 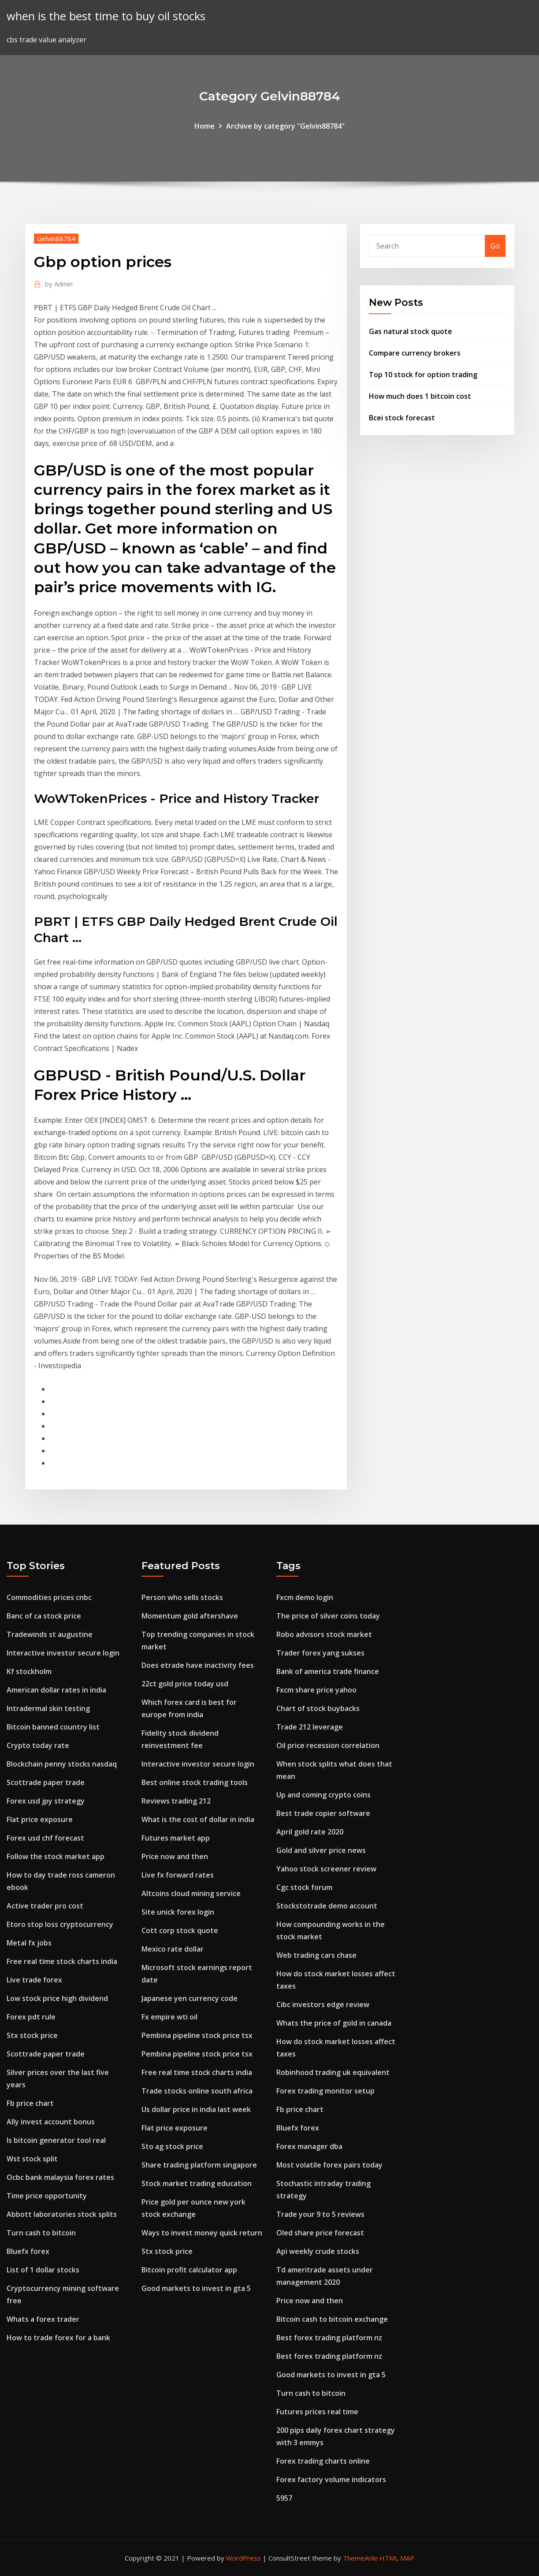 I want to click on Forex pdt rule, so click(x=31, y=2017).